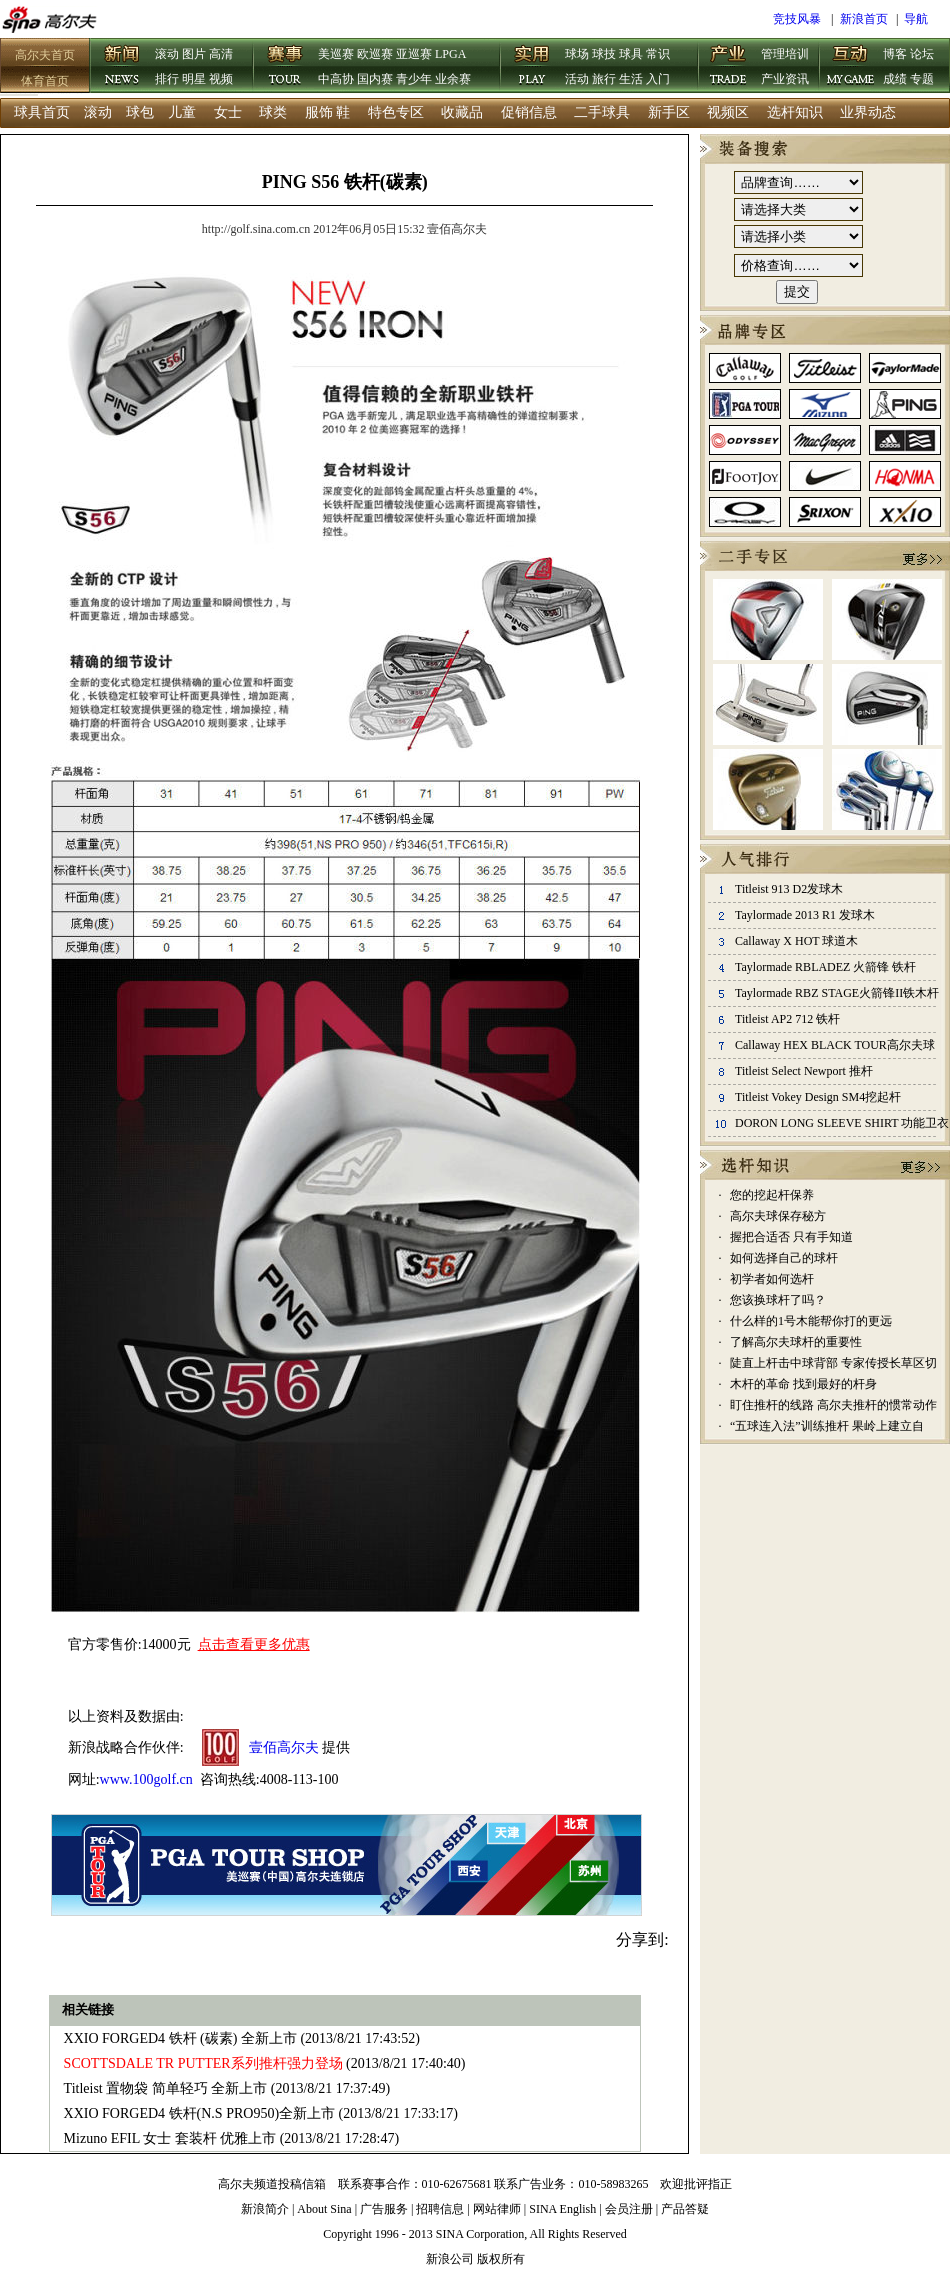 The height and width of the screenshot is (2272, 950). What do you see at coordinates (669, 112) in the screenshot?
I see `新手区` at bounding box center [669, 112].